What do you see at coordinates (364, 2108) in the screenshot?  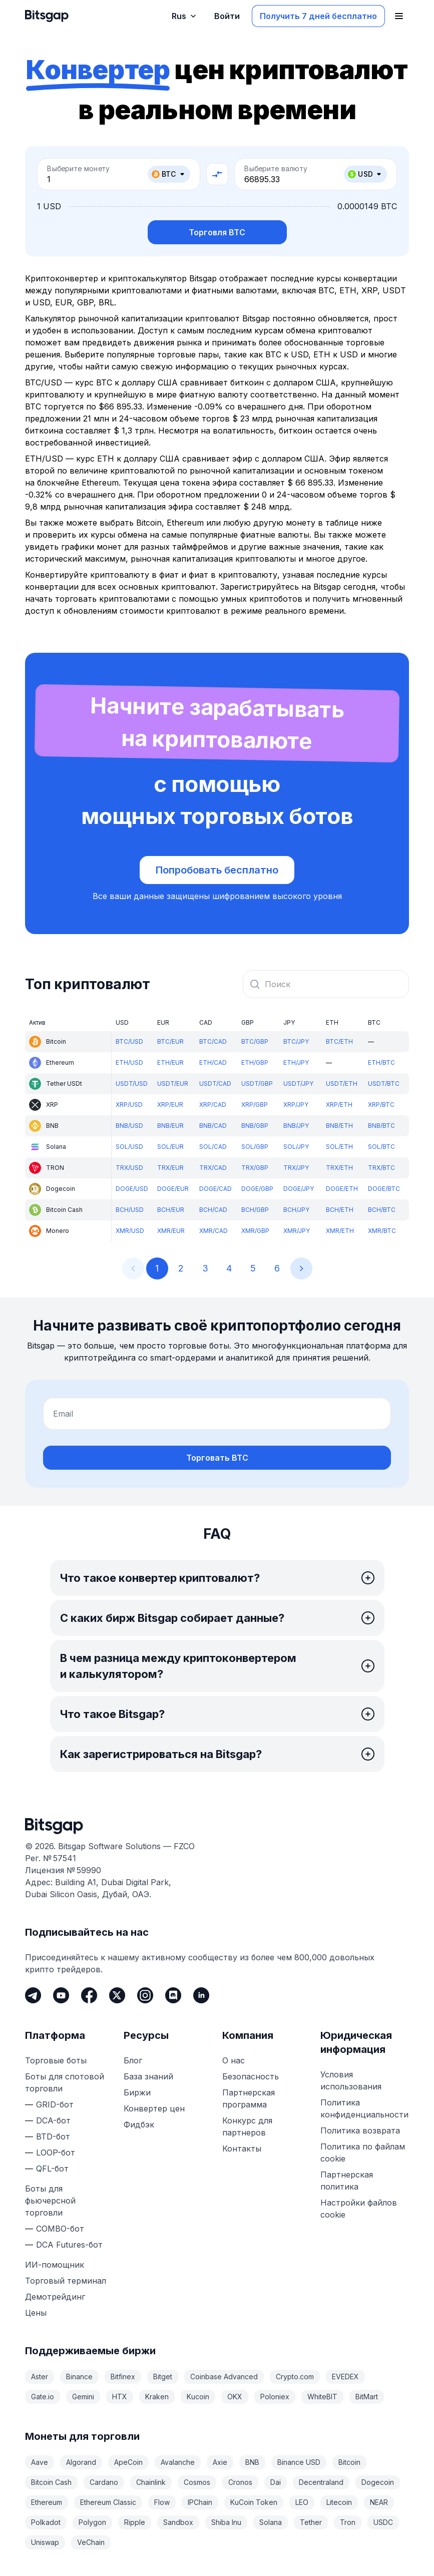 I see `Политика конфиденциальности` at bounding box center [364, 2108].